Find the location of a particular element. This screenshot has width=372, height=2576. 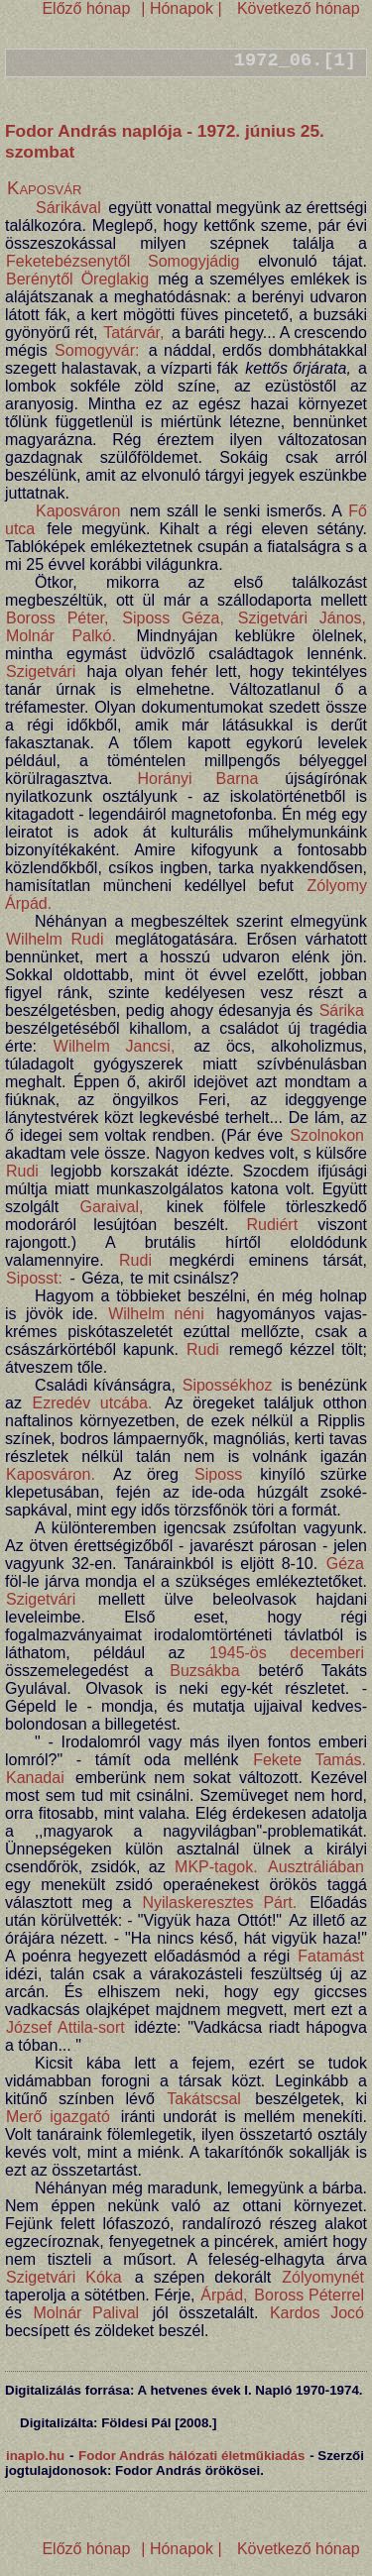

Öreglakig is located at coordinates (115, 279).